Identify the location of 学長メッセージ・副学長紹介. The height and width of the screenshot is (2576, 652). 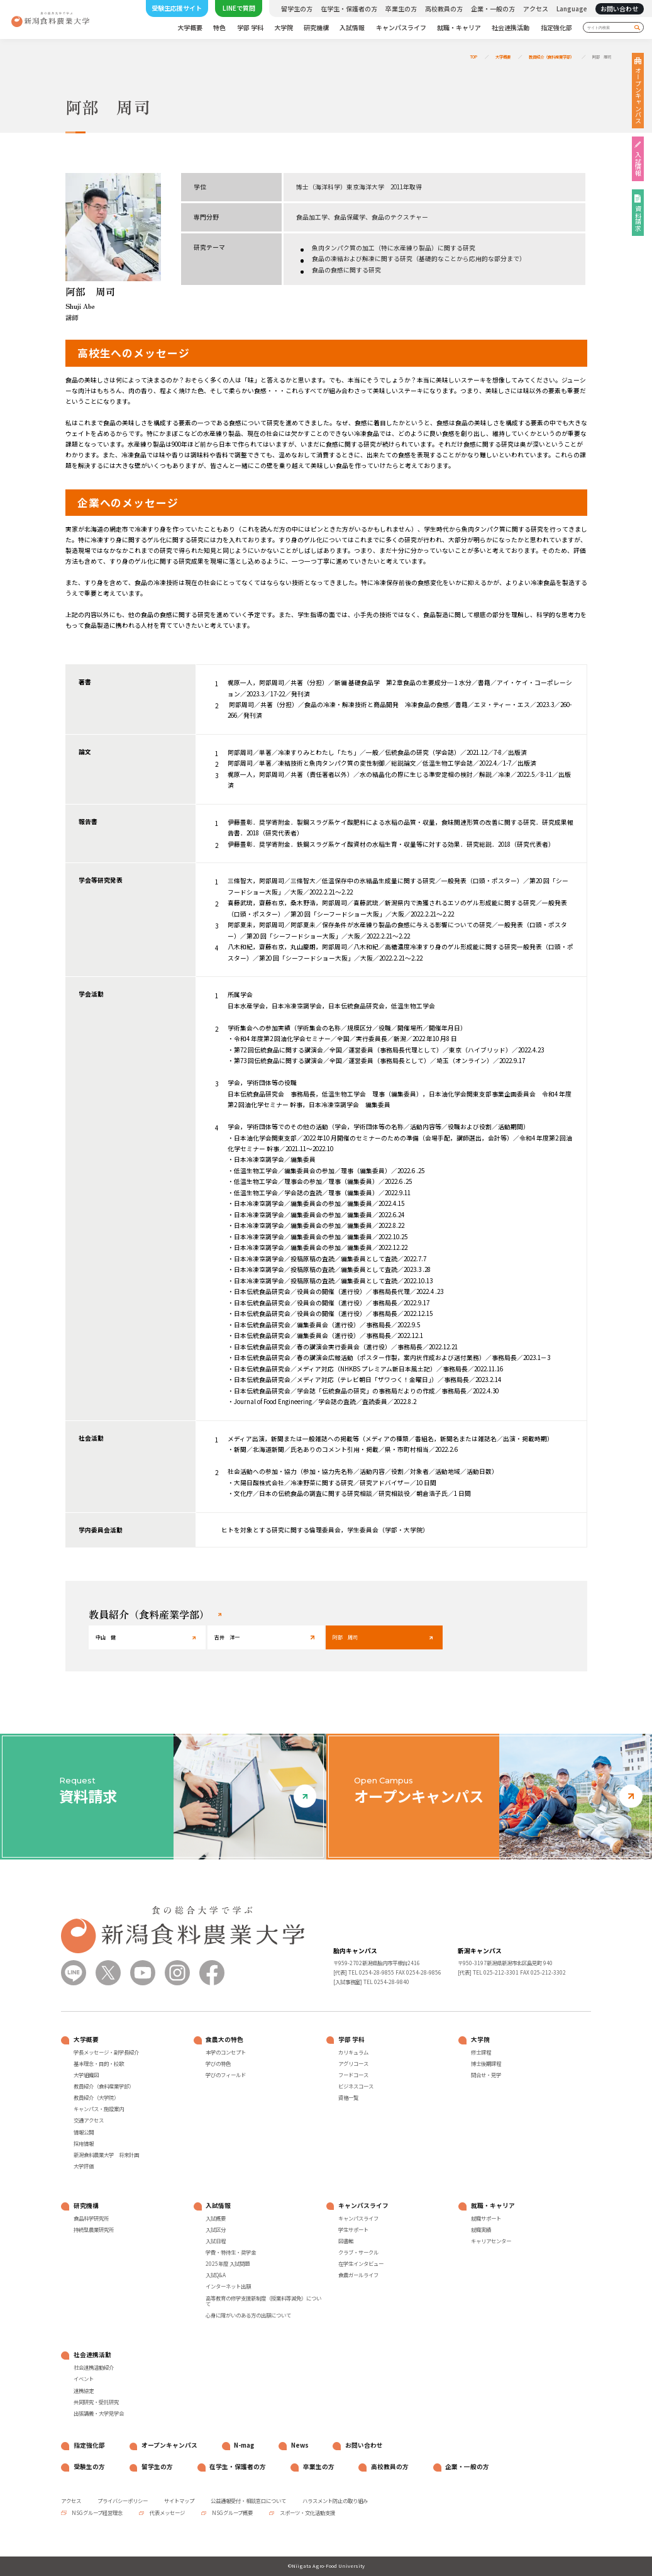
(106, 2052).